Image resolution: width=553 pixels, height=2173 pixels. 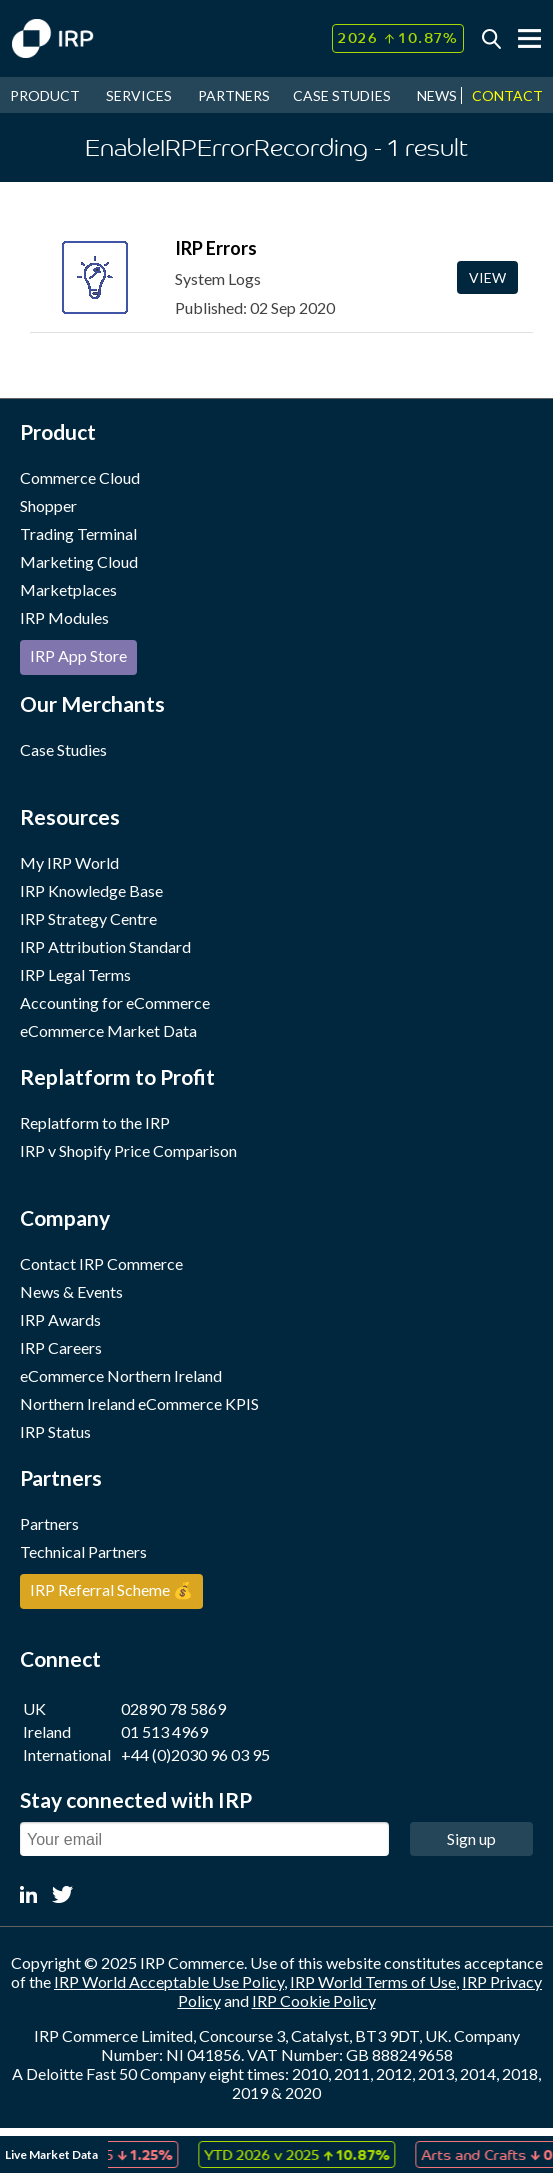 What do you see at coordinates (164, 1731) in the screenshot?
I see `01 513 4969` at bounding box center [164, 1731].